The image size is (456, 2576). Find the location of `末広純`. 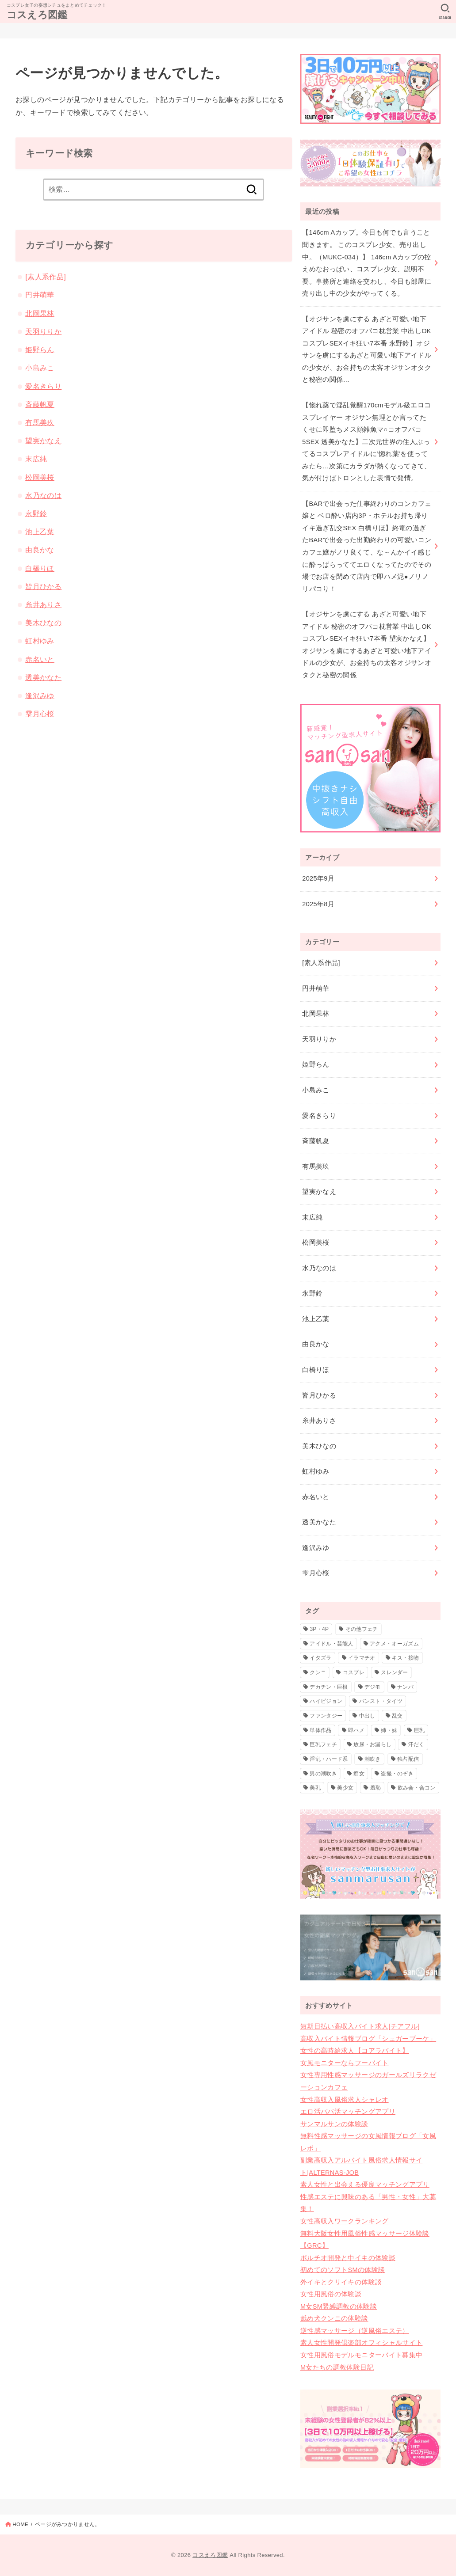

末広純 is located at coordinates (36, 459).